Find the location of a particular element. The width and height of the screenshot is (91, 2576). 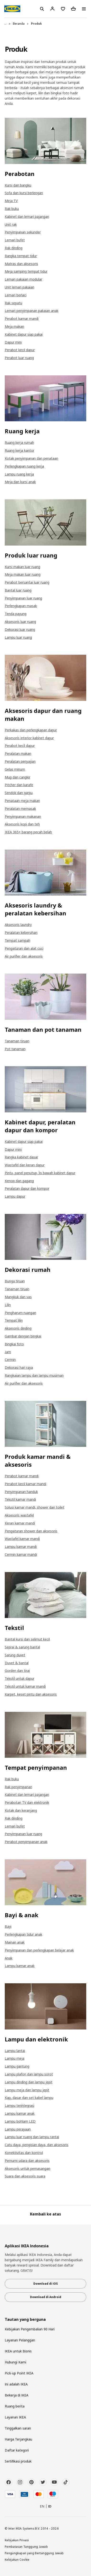

IKEA untuk Bisnis is located at coordinates (18, 2351).